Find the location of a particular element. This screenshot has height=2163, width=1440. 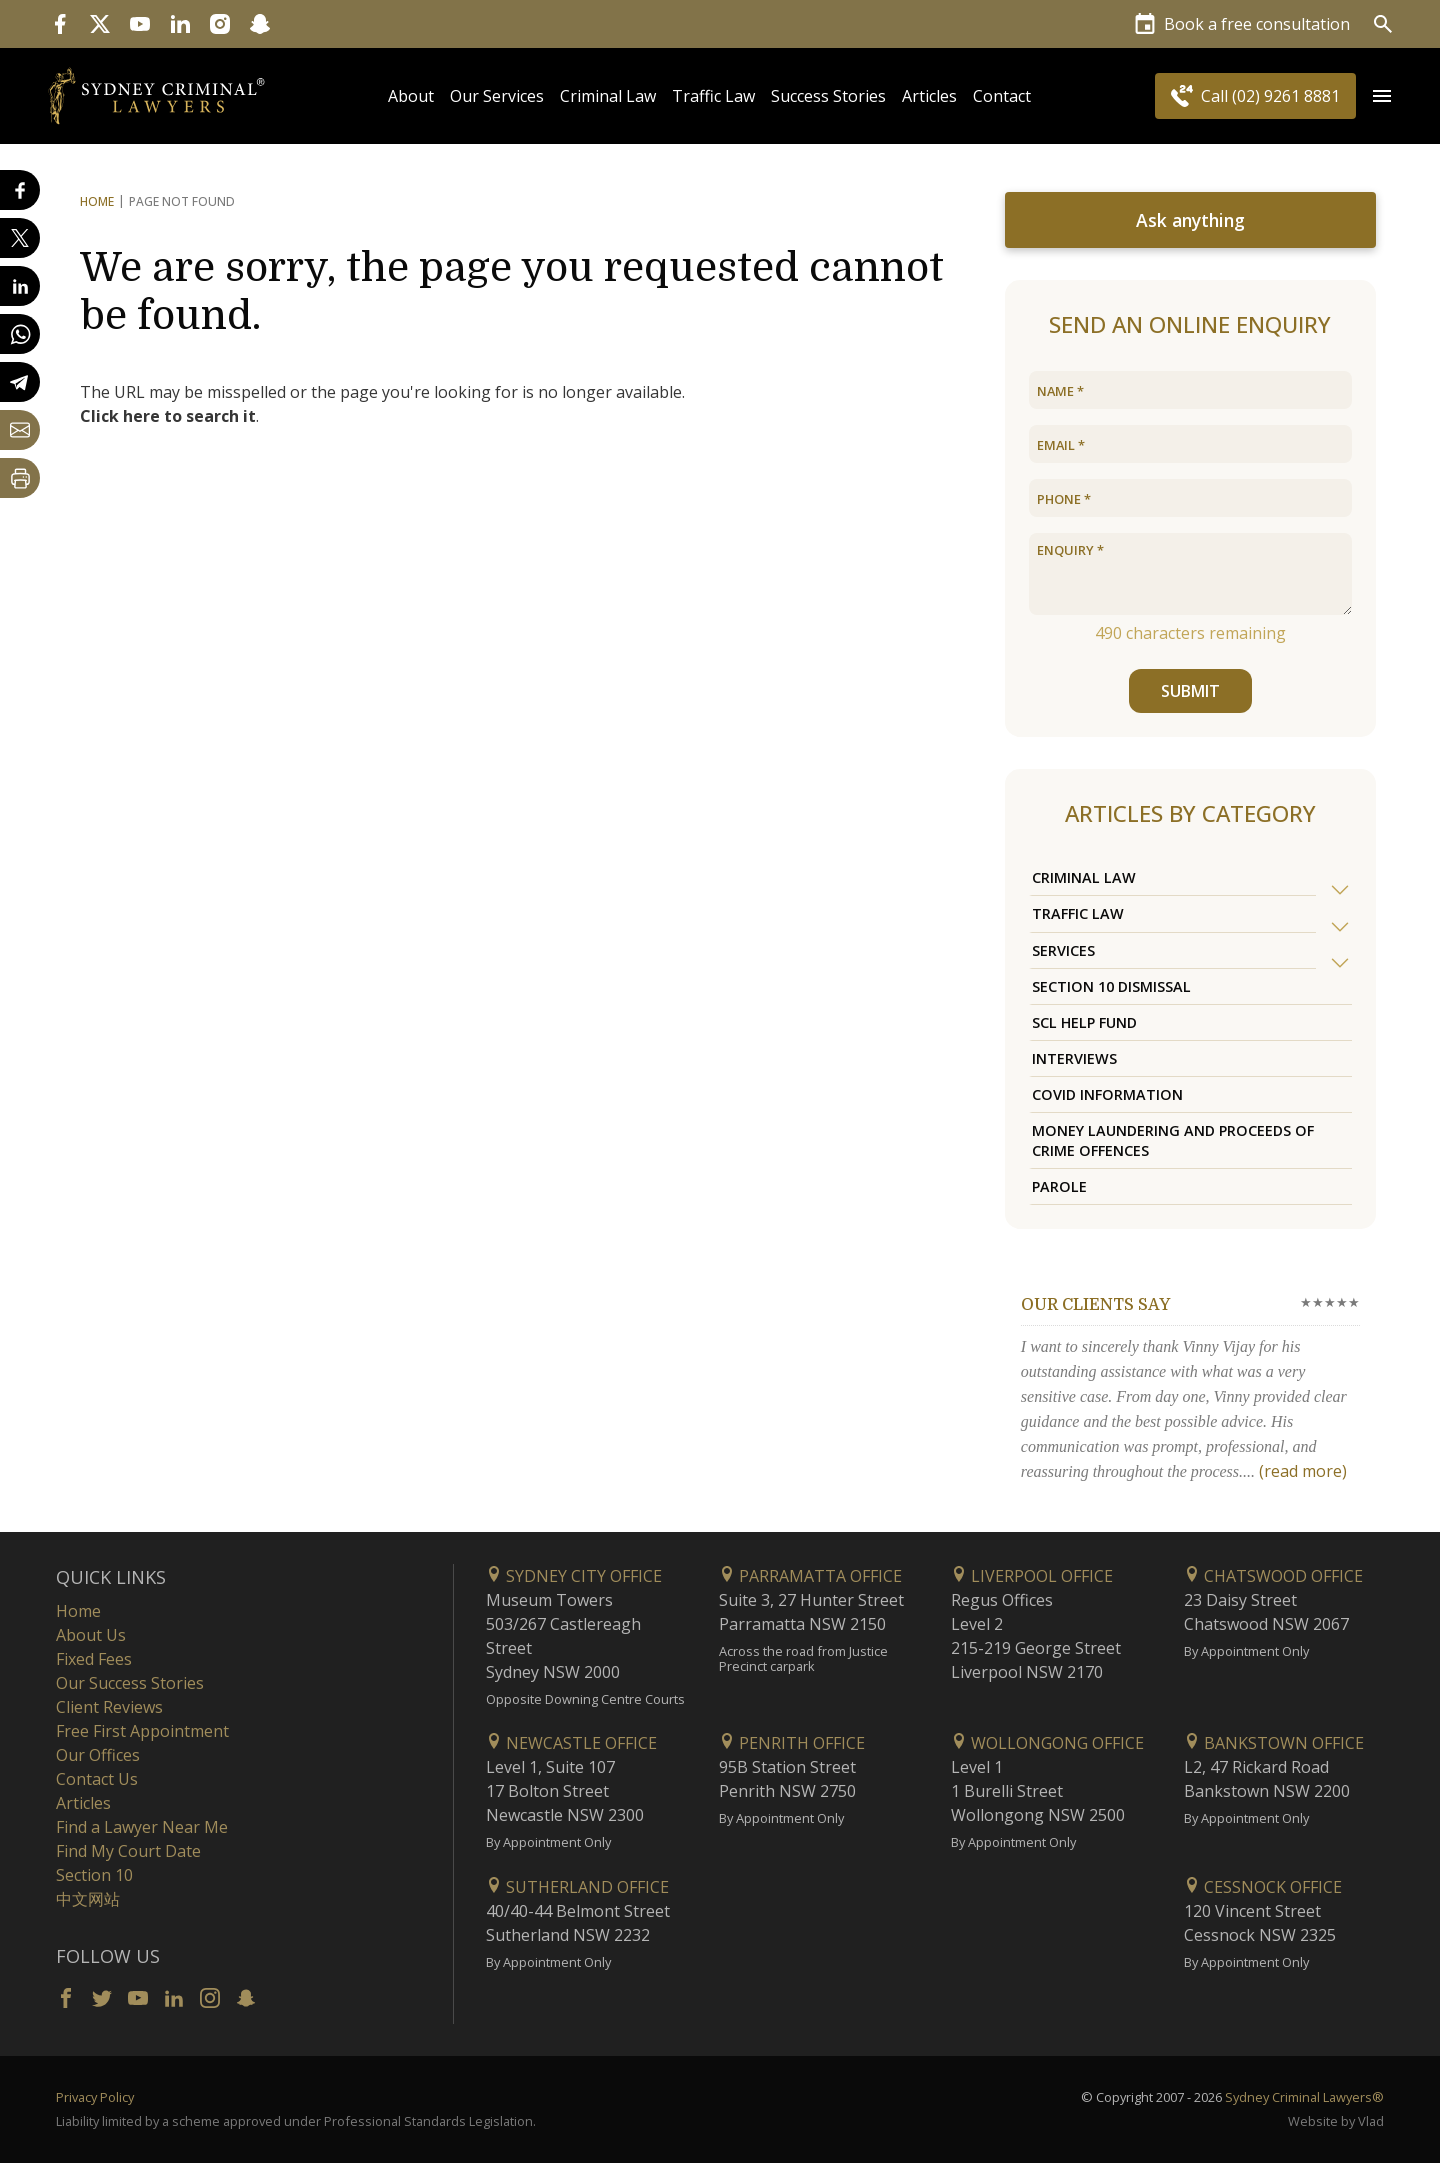

Our Success Stories is located at coordinates (130, 1683).